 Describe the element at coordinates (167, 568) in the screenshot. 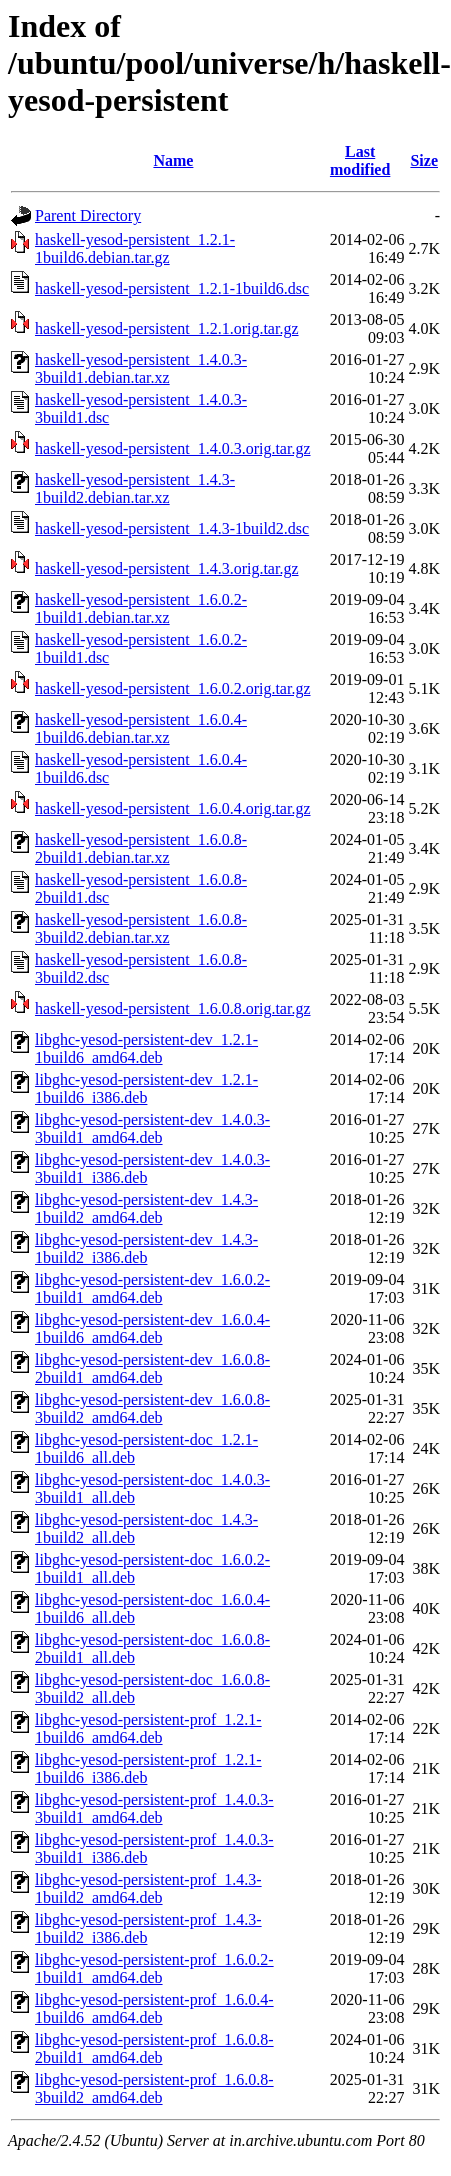

I see `haskell-yesod-persistent_1.4.3.orig.tar.gz` at that location.